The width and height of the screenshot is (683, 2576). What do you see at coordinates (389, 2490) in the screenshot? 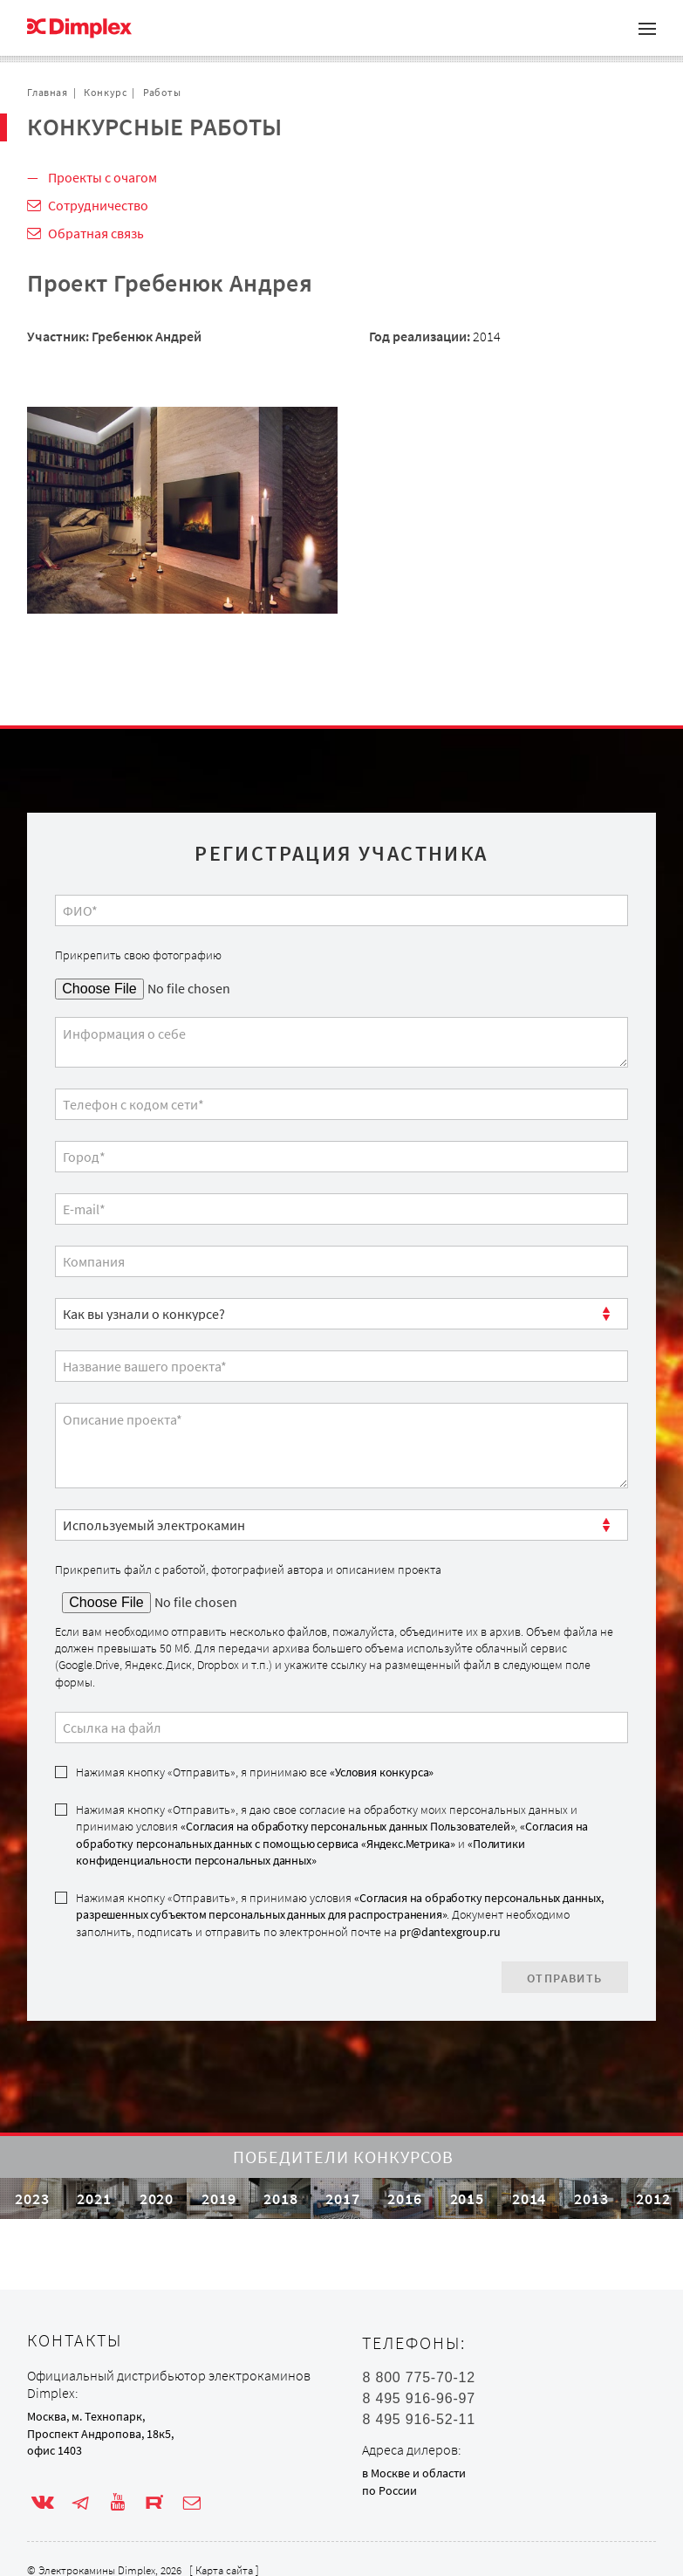
I see `по России` at bounding box center [389, 2490].